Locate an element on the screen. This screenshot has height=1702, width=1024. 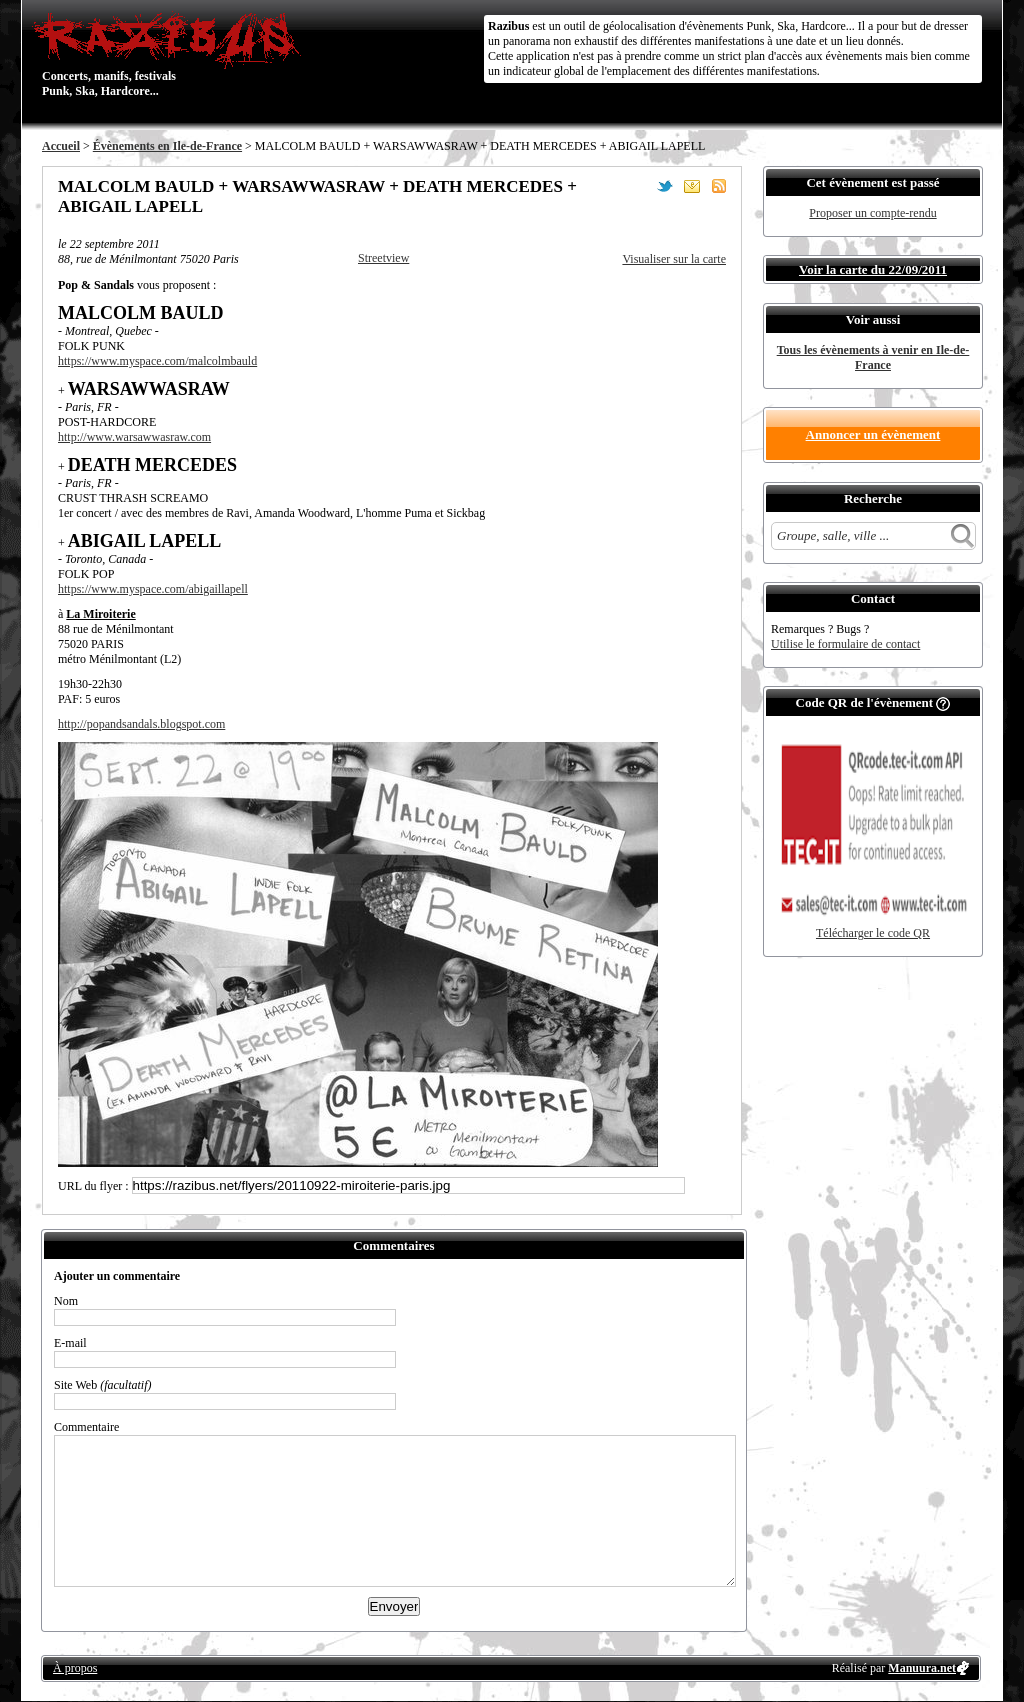
Annoncer un évènement is located at coordinates (873, 434).